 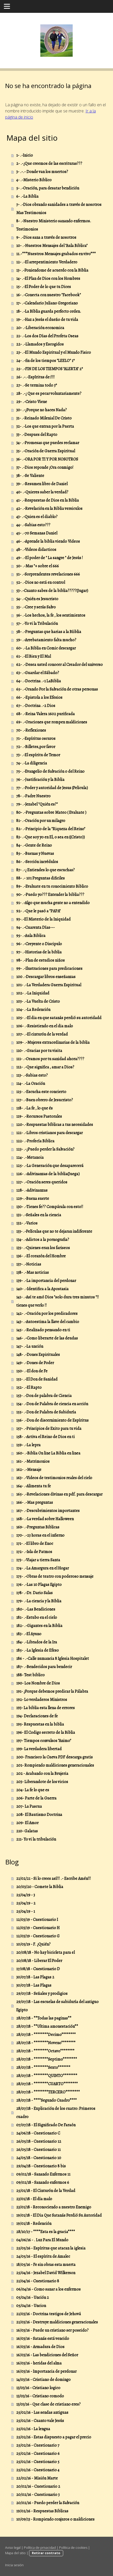 What do you see at coordinates (49, 369) in the screenshot?
I see `25- .-FIN DE LOS TIEMPOS "ALERTA" 2º` at bounding box center [49, 369].